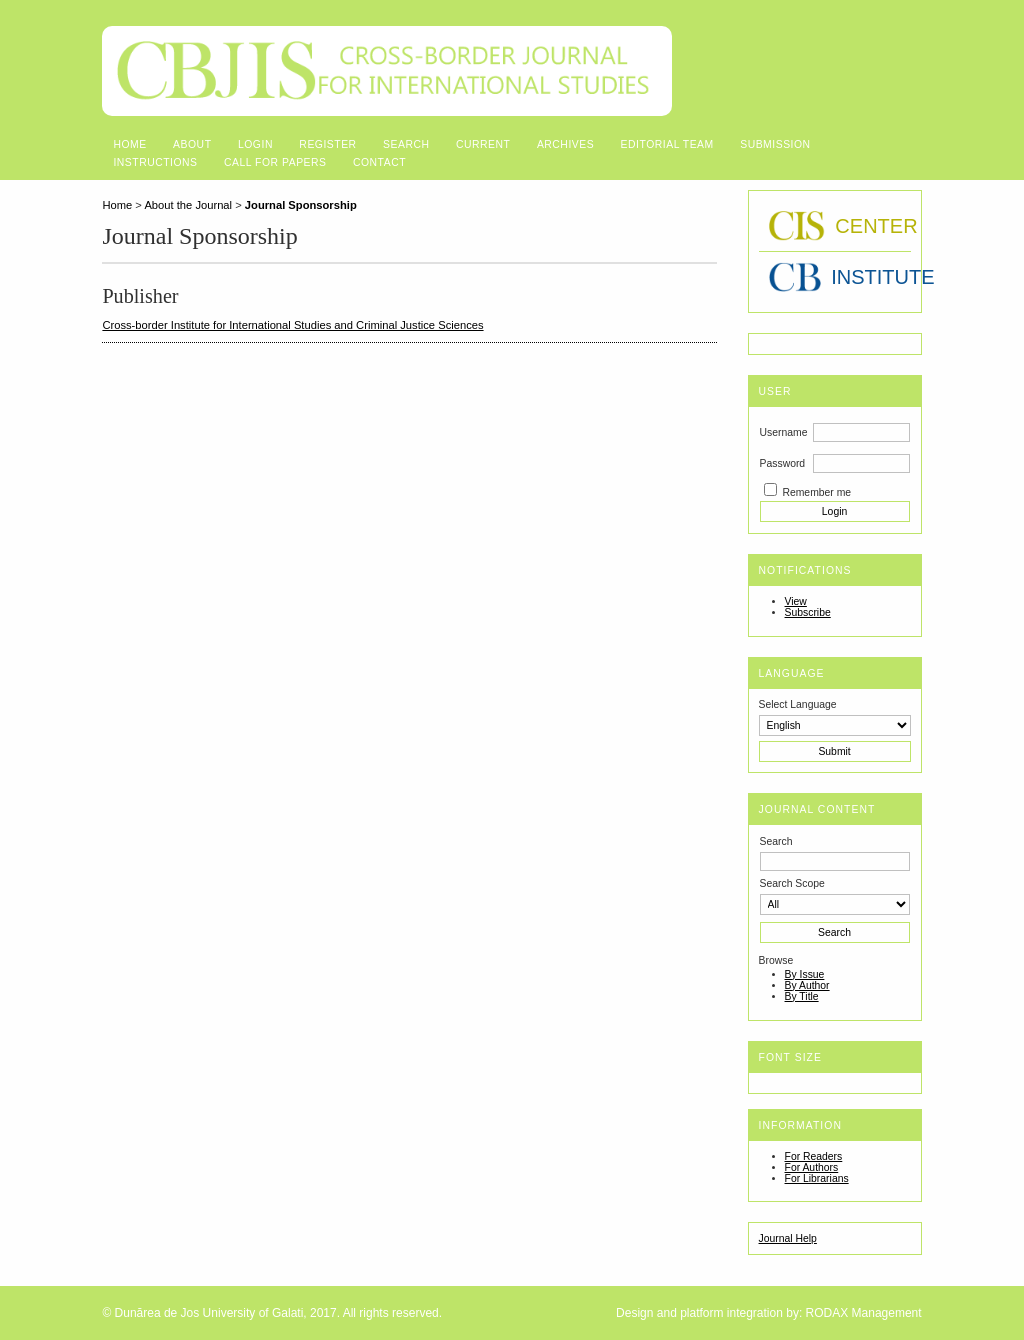  I want to click on Instructions, so click(155, 162).